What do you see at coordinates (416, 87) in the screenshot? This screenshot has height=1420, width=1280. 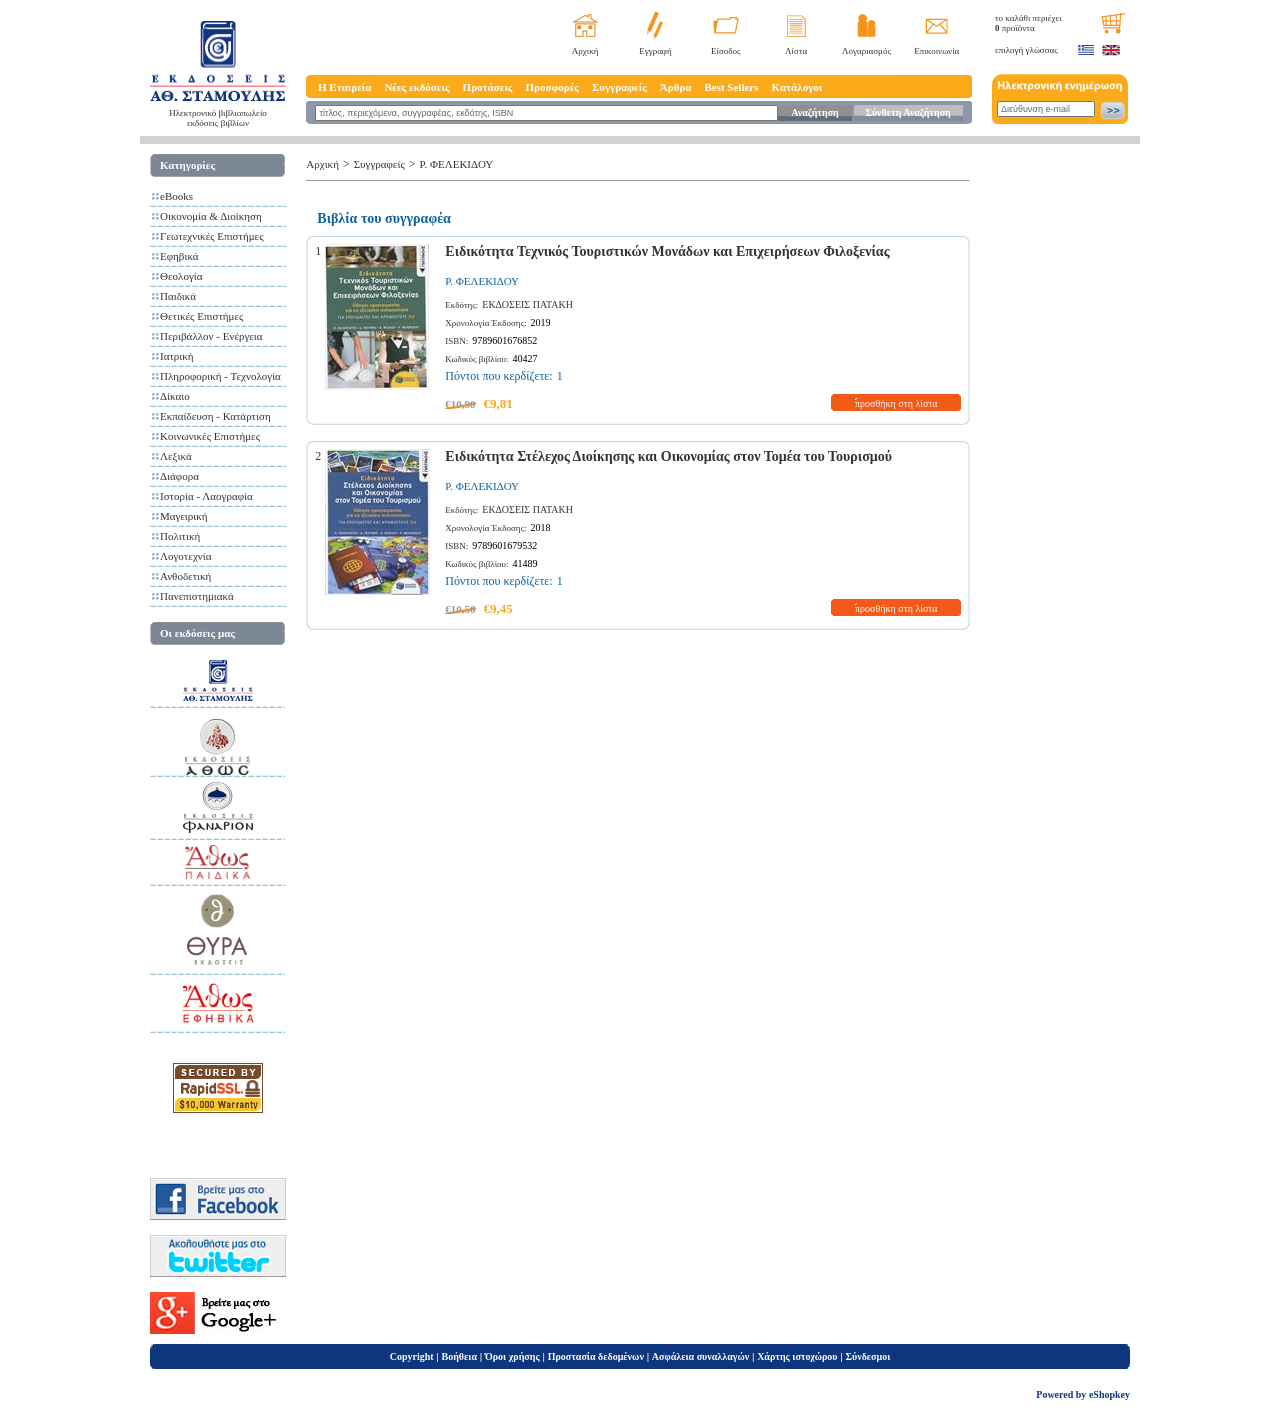 I see `Νέες εκδόσεις` at bounding box center [416, 87].